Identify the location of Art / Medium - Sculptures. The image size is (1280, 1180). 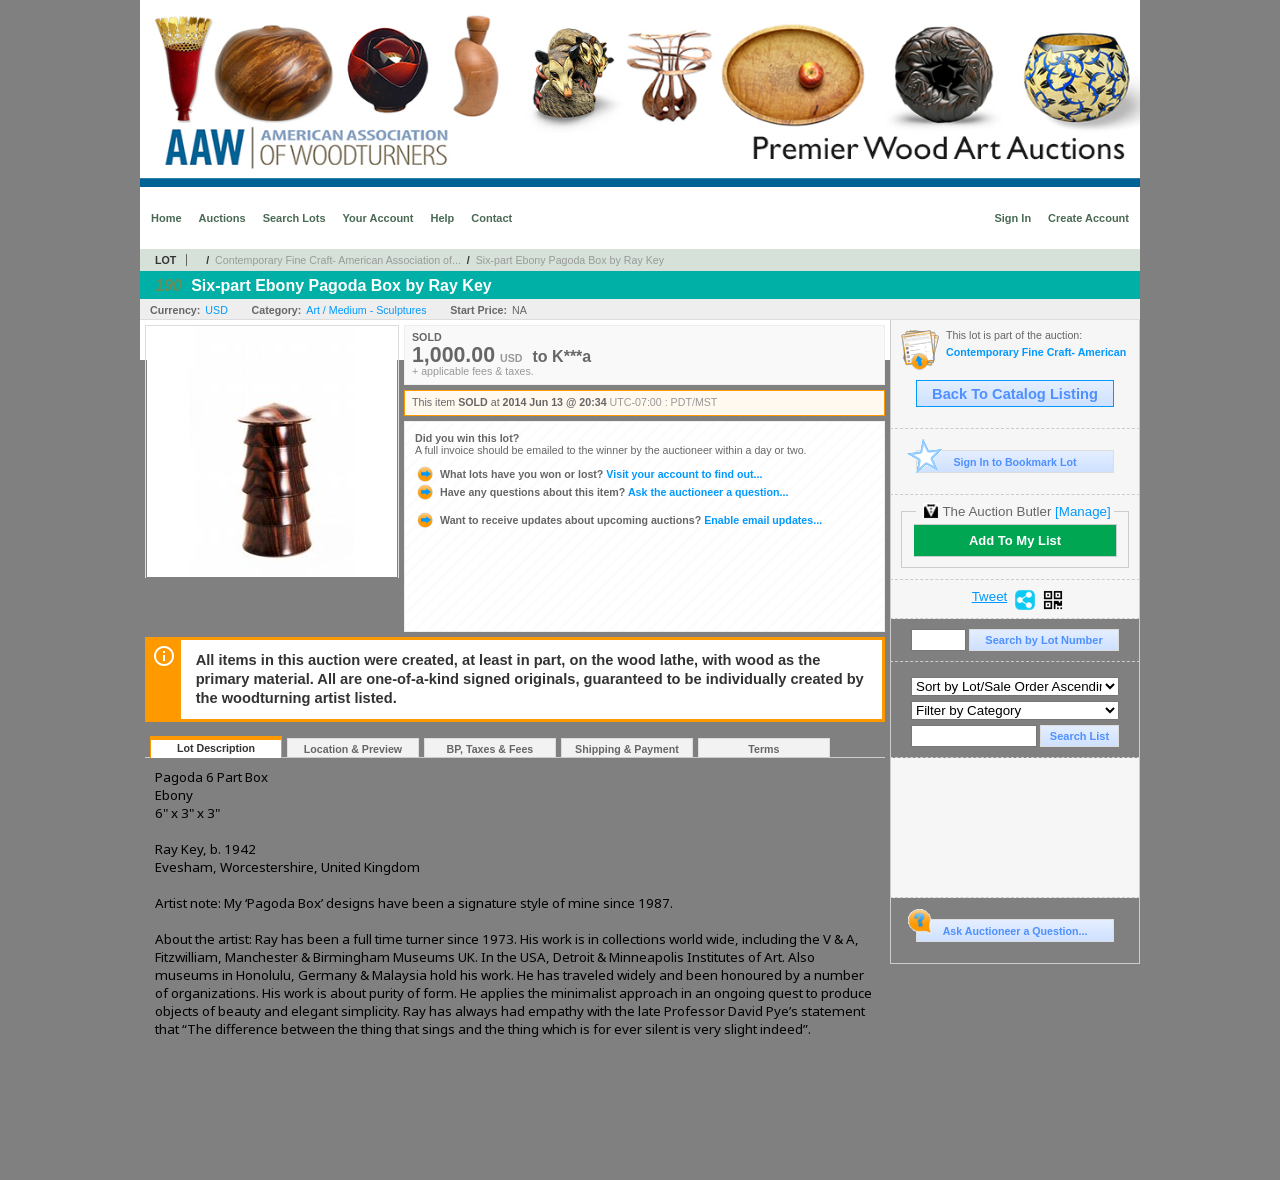
(366, 310).